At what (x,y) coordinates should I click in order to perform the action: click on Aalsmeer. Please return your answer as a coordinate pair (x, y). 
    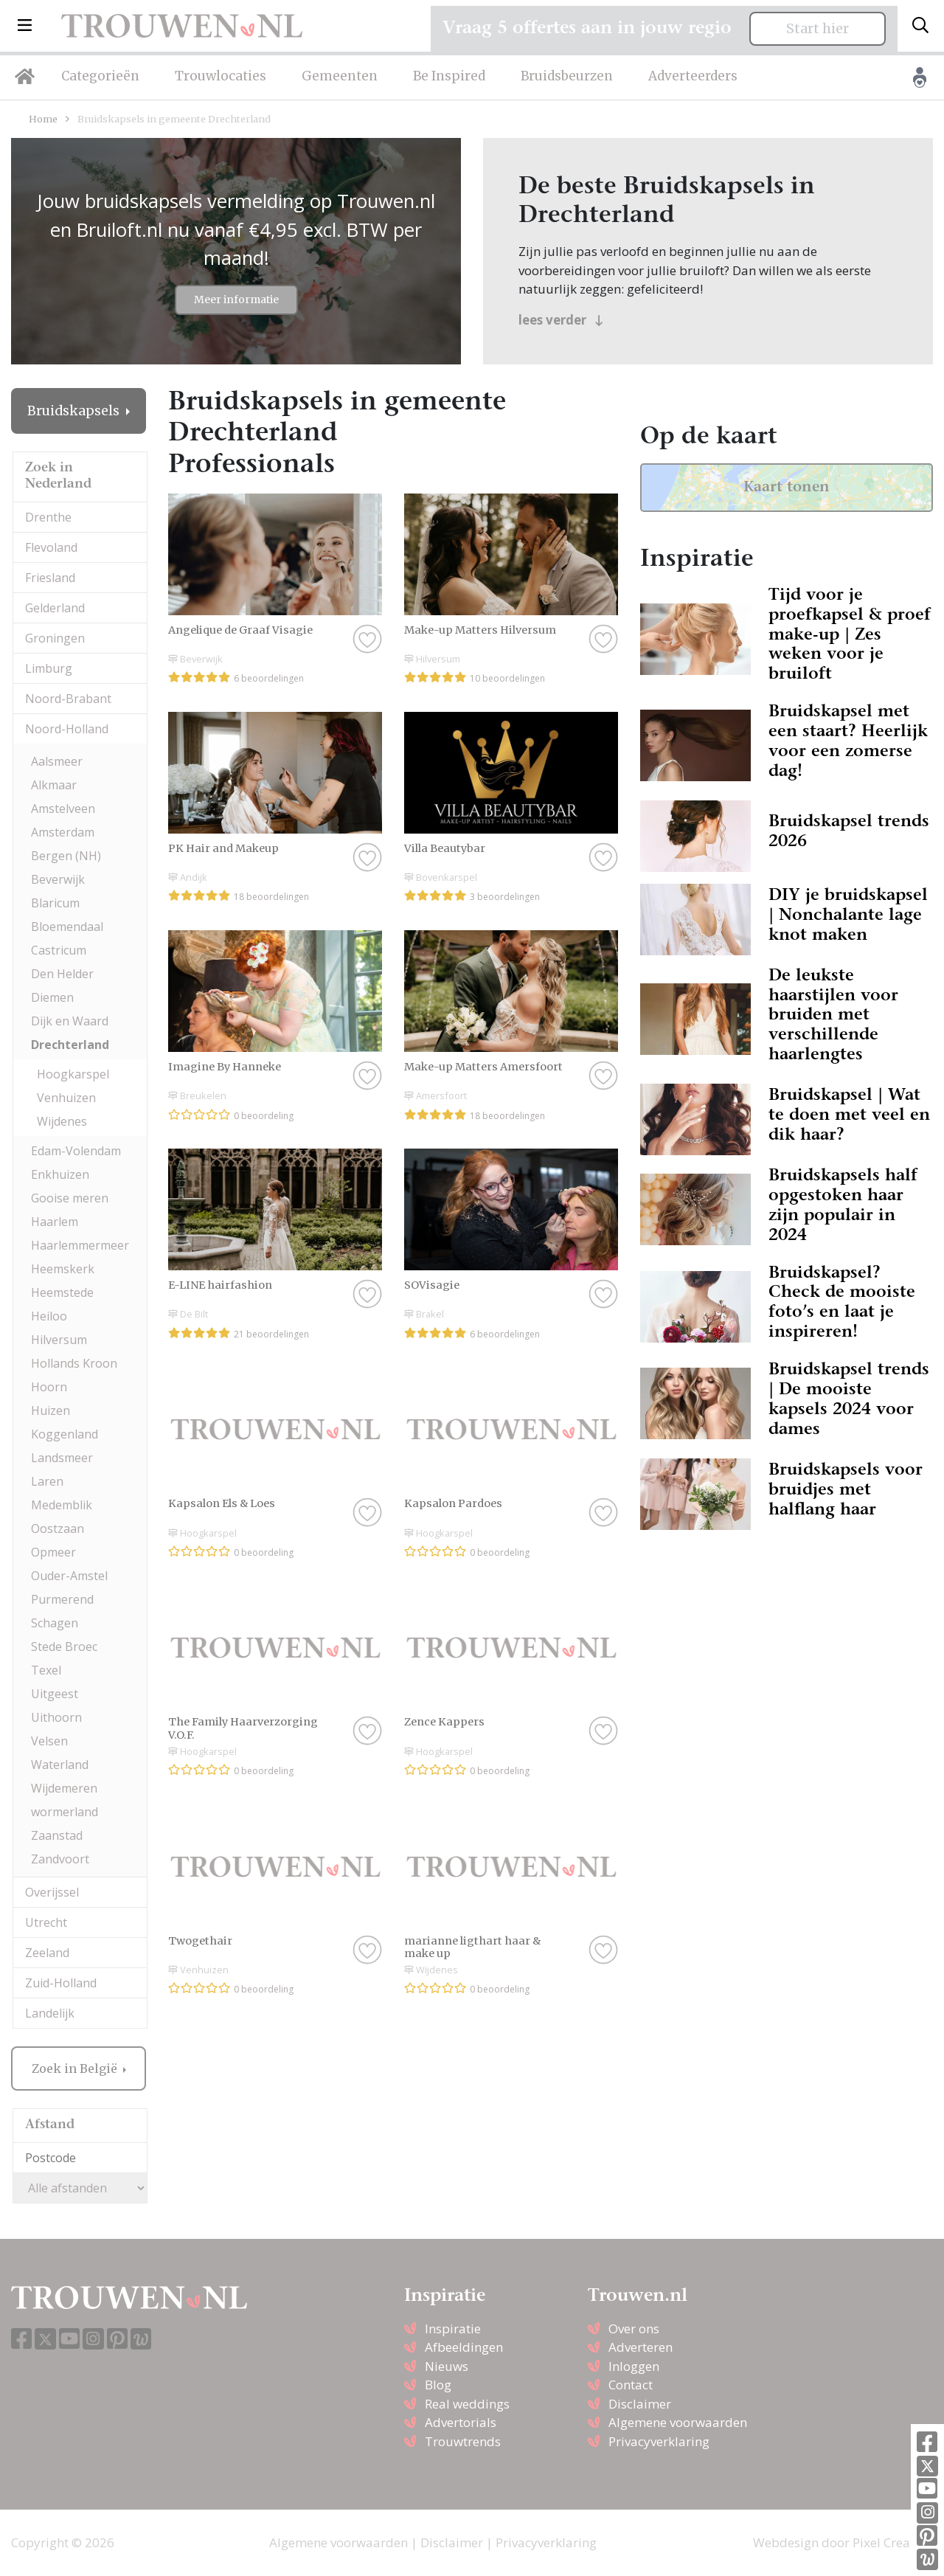
    Looking at the image, I should click on (57, 761).